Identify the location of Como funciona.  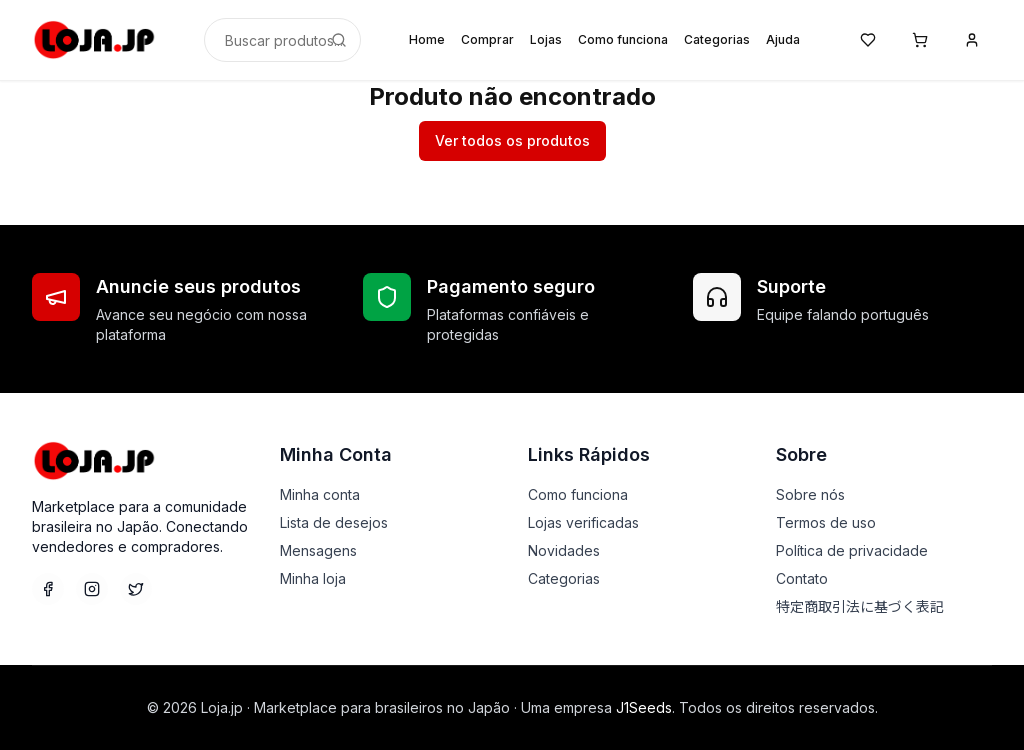
(623, 39).